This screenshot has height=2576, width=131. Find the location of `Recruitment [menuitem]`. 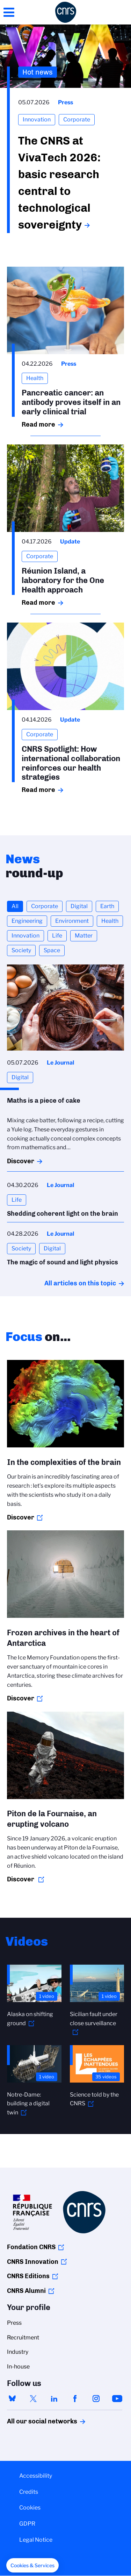

Recruitment [menuitem] is located at coordinates (23, 2337).